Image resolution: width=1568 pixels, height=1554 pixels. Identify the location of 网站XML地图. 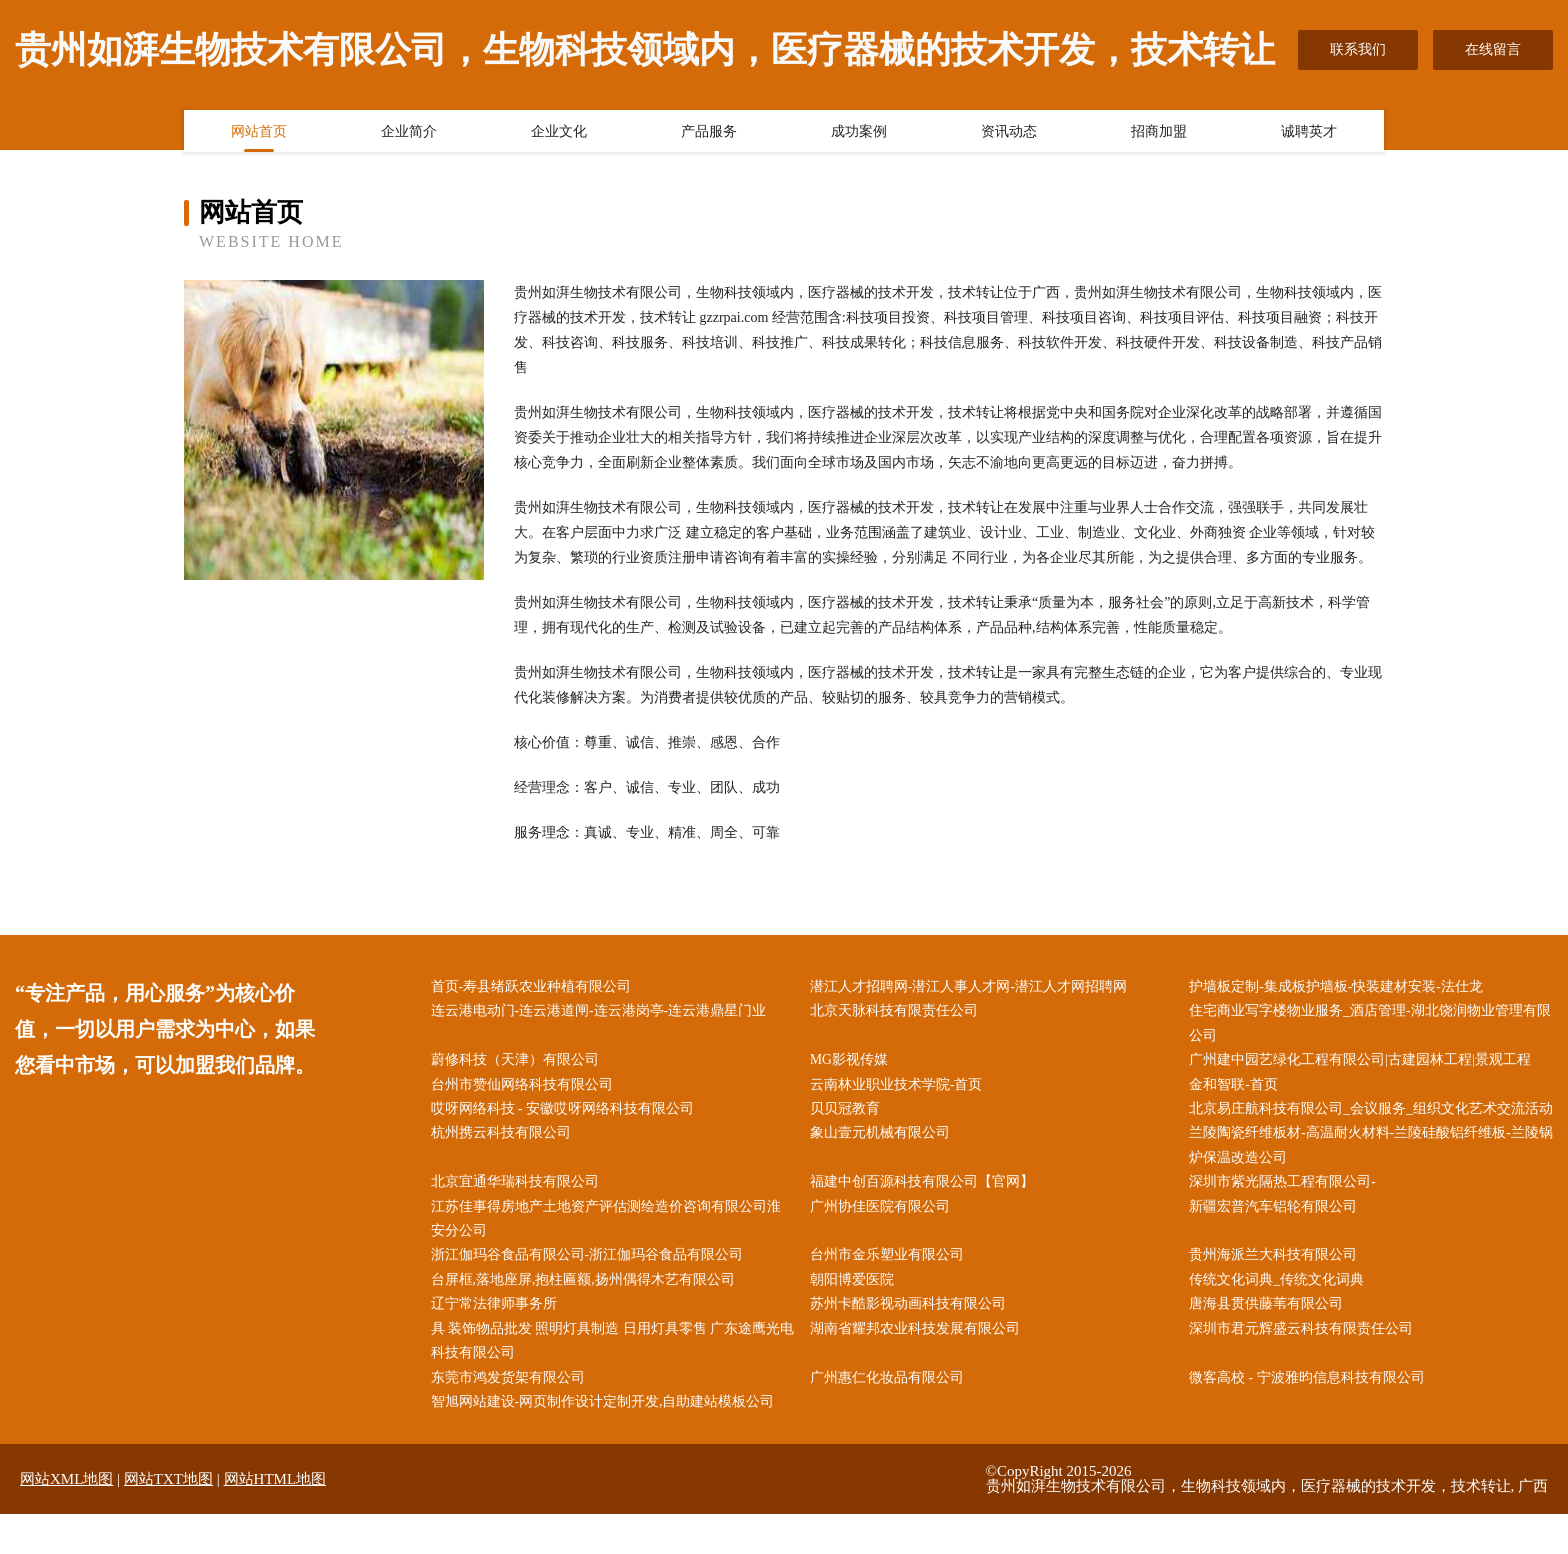
(66, 1519).